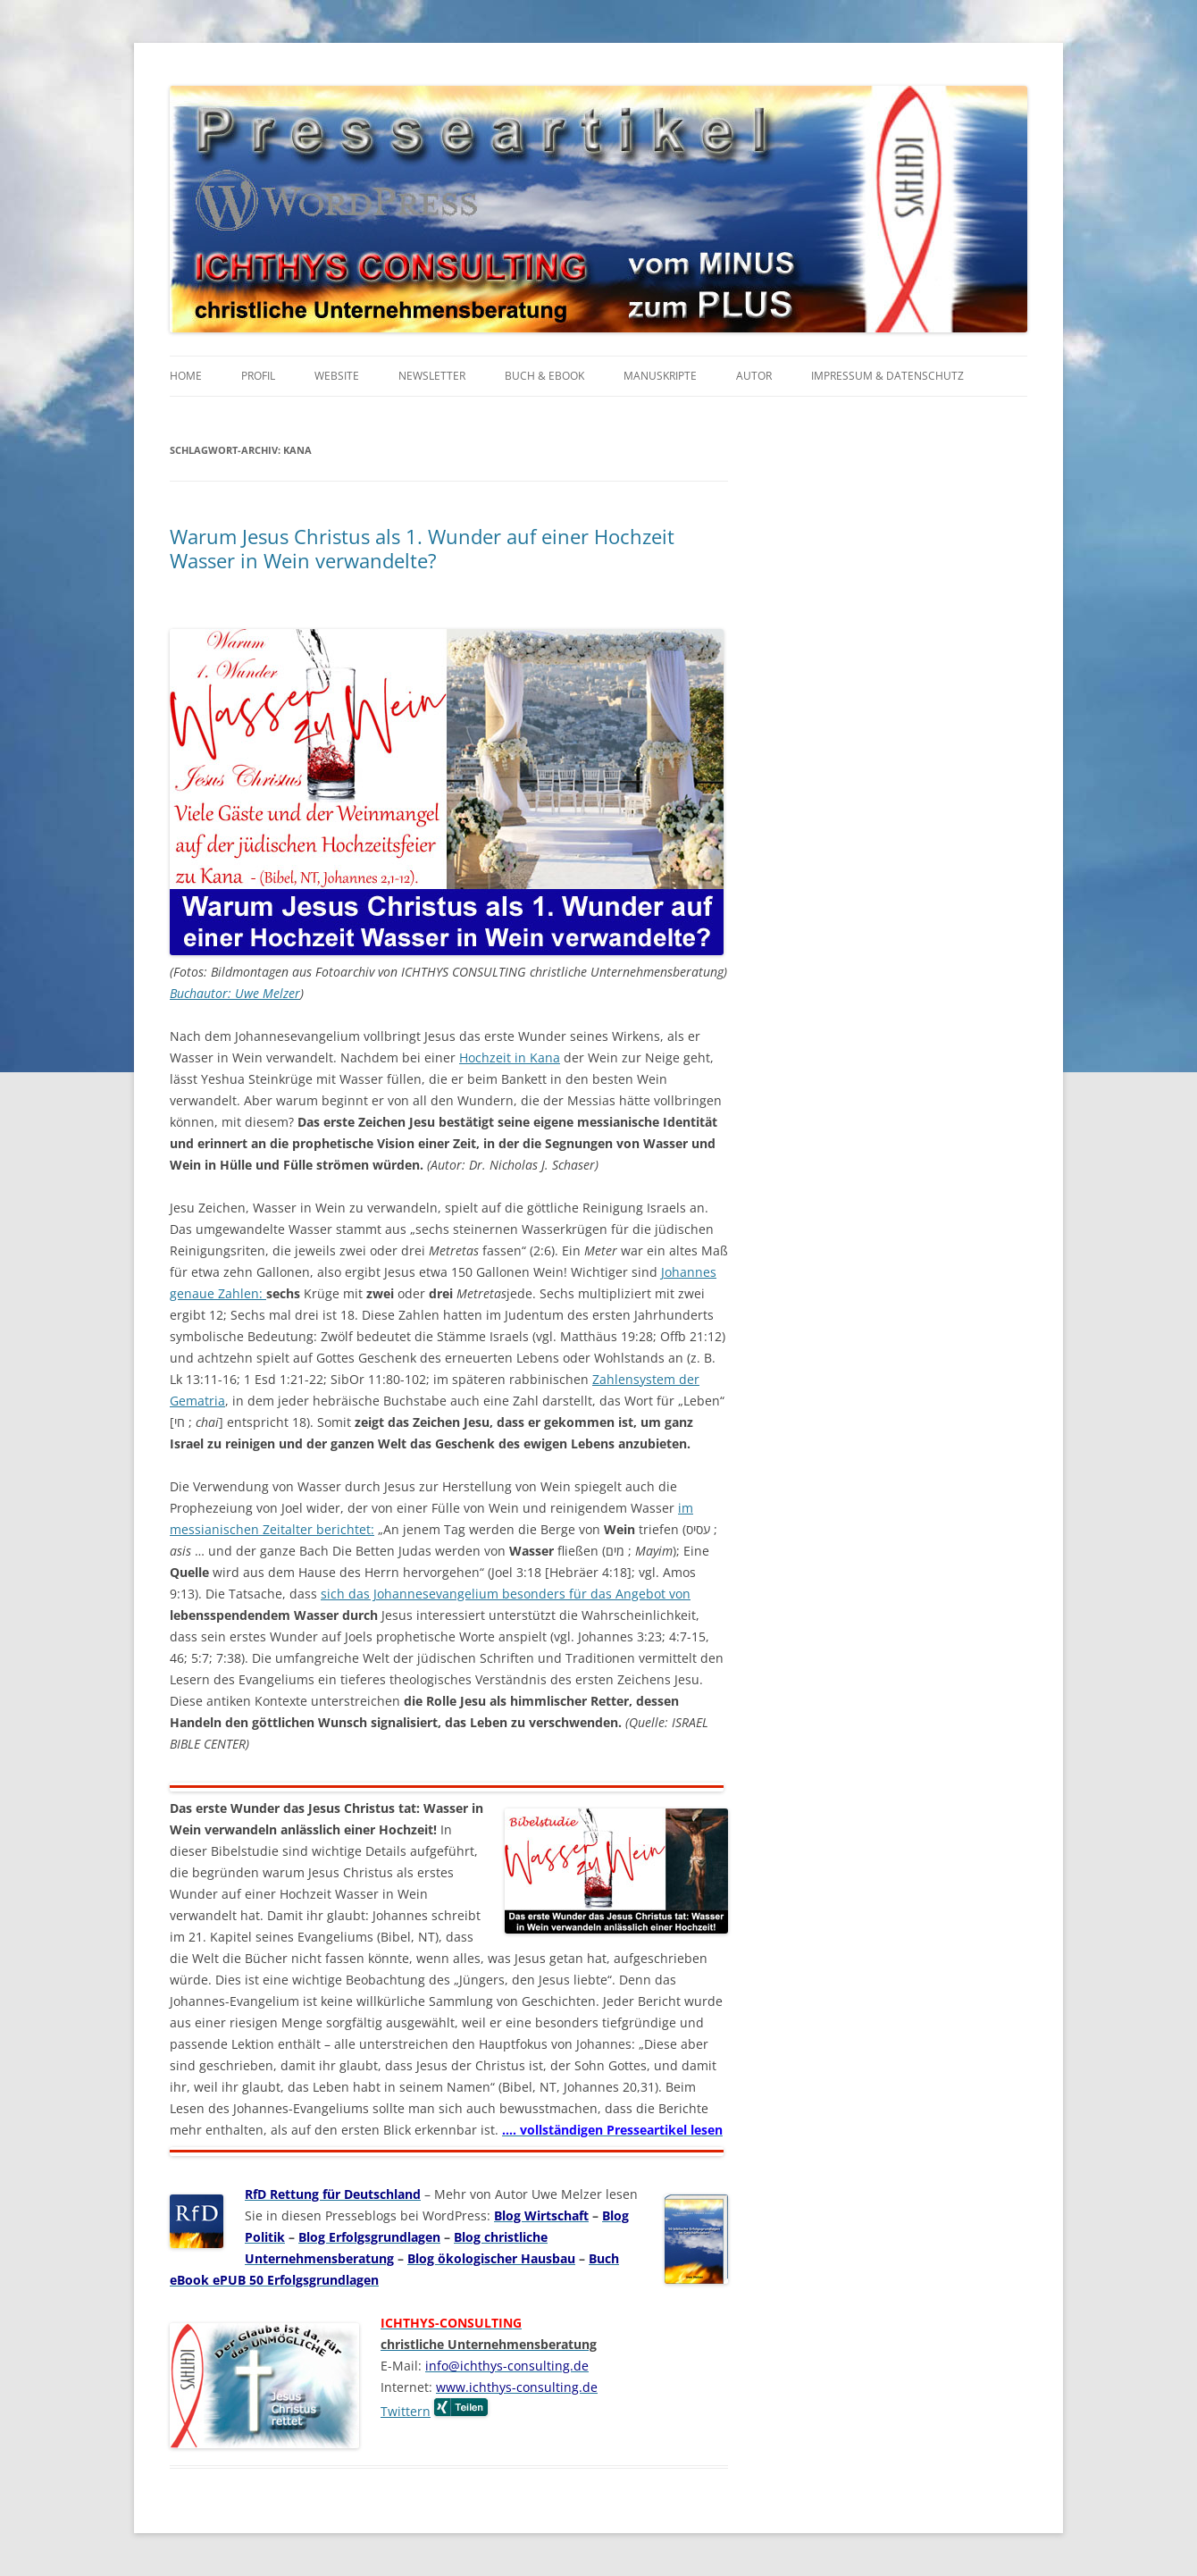 The width and height of the screenshot is (1197, 2576). What do you see at coordinates (544, 375) in the screenshot?
I see `Buch & eBook` at bounding box center [544, 375].